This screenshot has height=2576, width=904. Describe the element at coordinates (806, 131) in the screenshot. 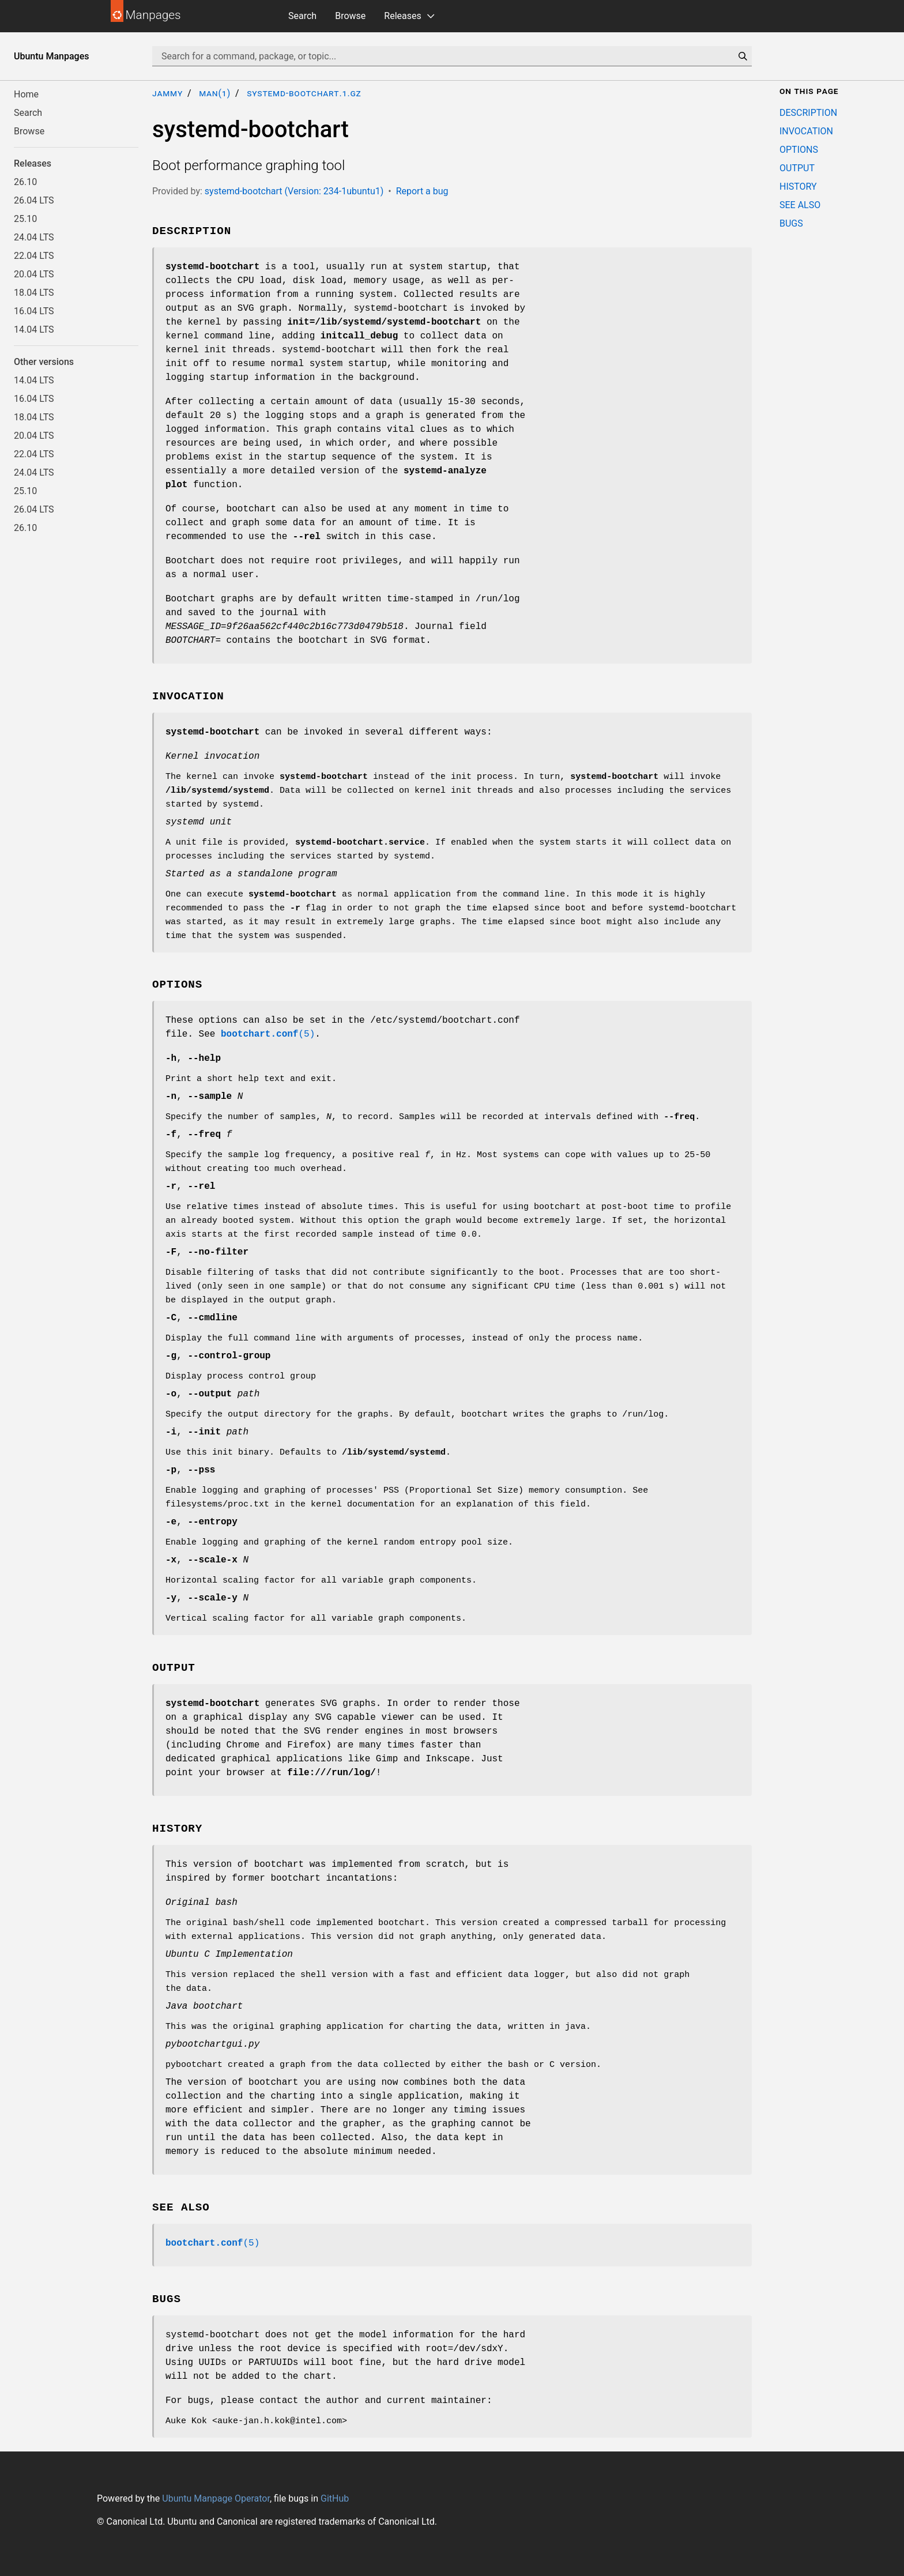

I see `INVOCATION` at that location.